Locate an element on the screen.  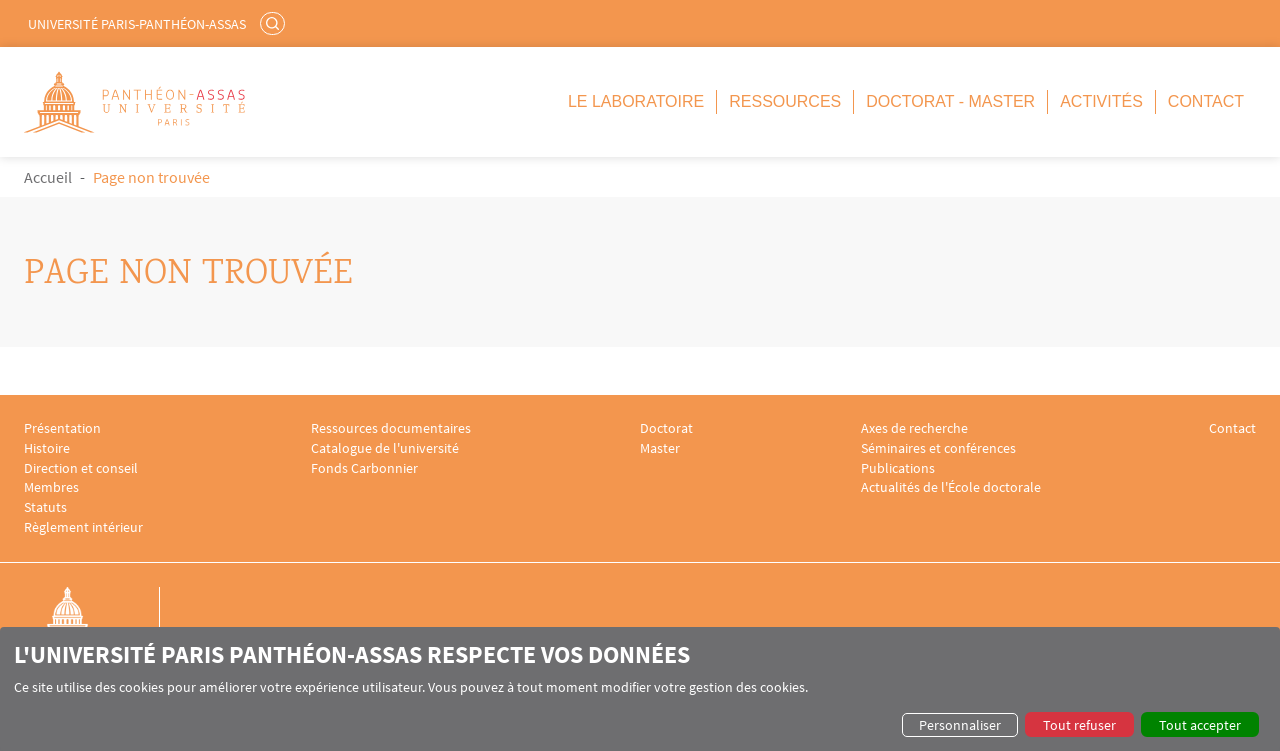
Tout accepter is located at coordinates (1200, 725).